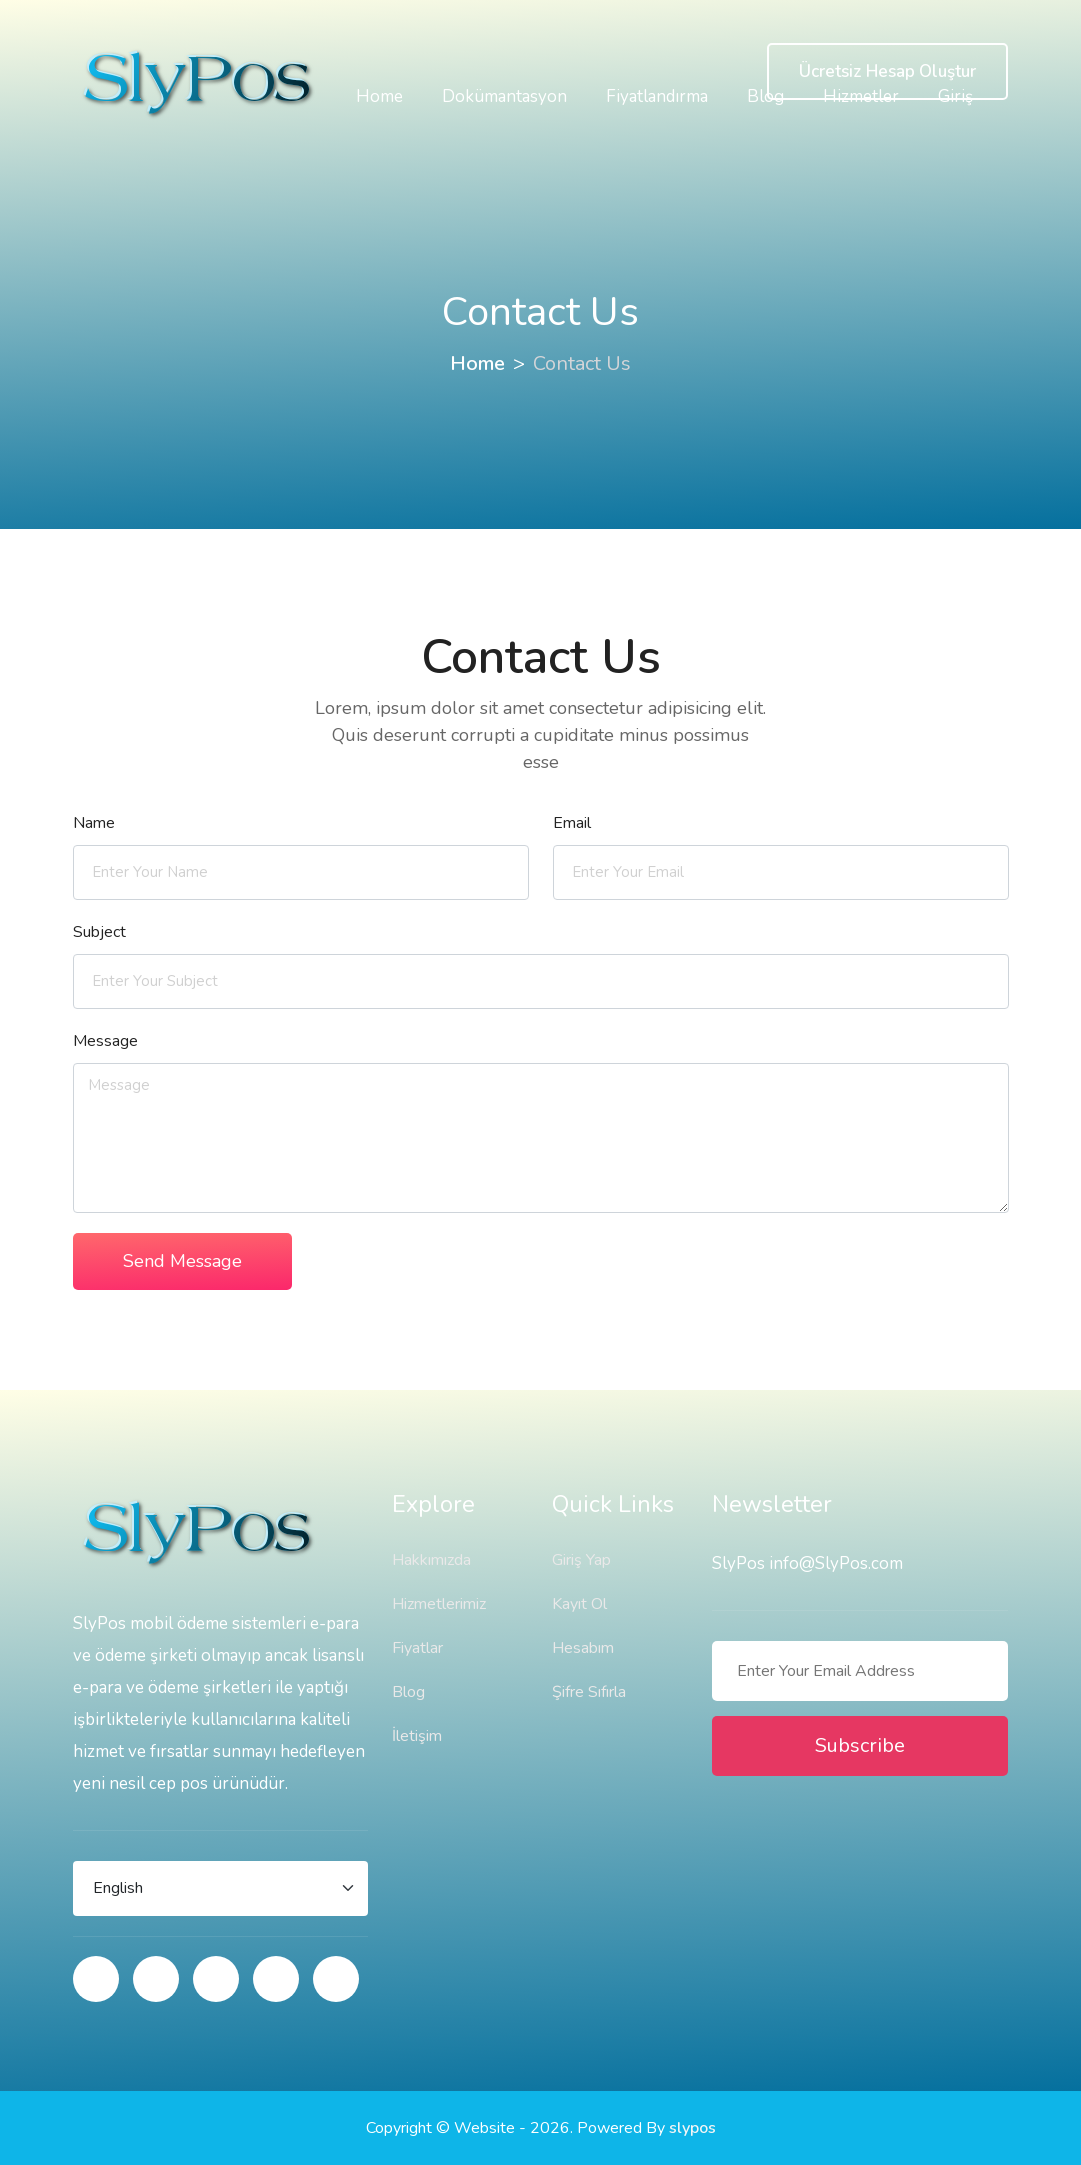 This screenshot has height=2165, width=1081. I want to click on Hizmetler, so click(861, 96).